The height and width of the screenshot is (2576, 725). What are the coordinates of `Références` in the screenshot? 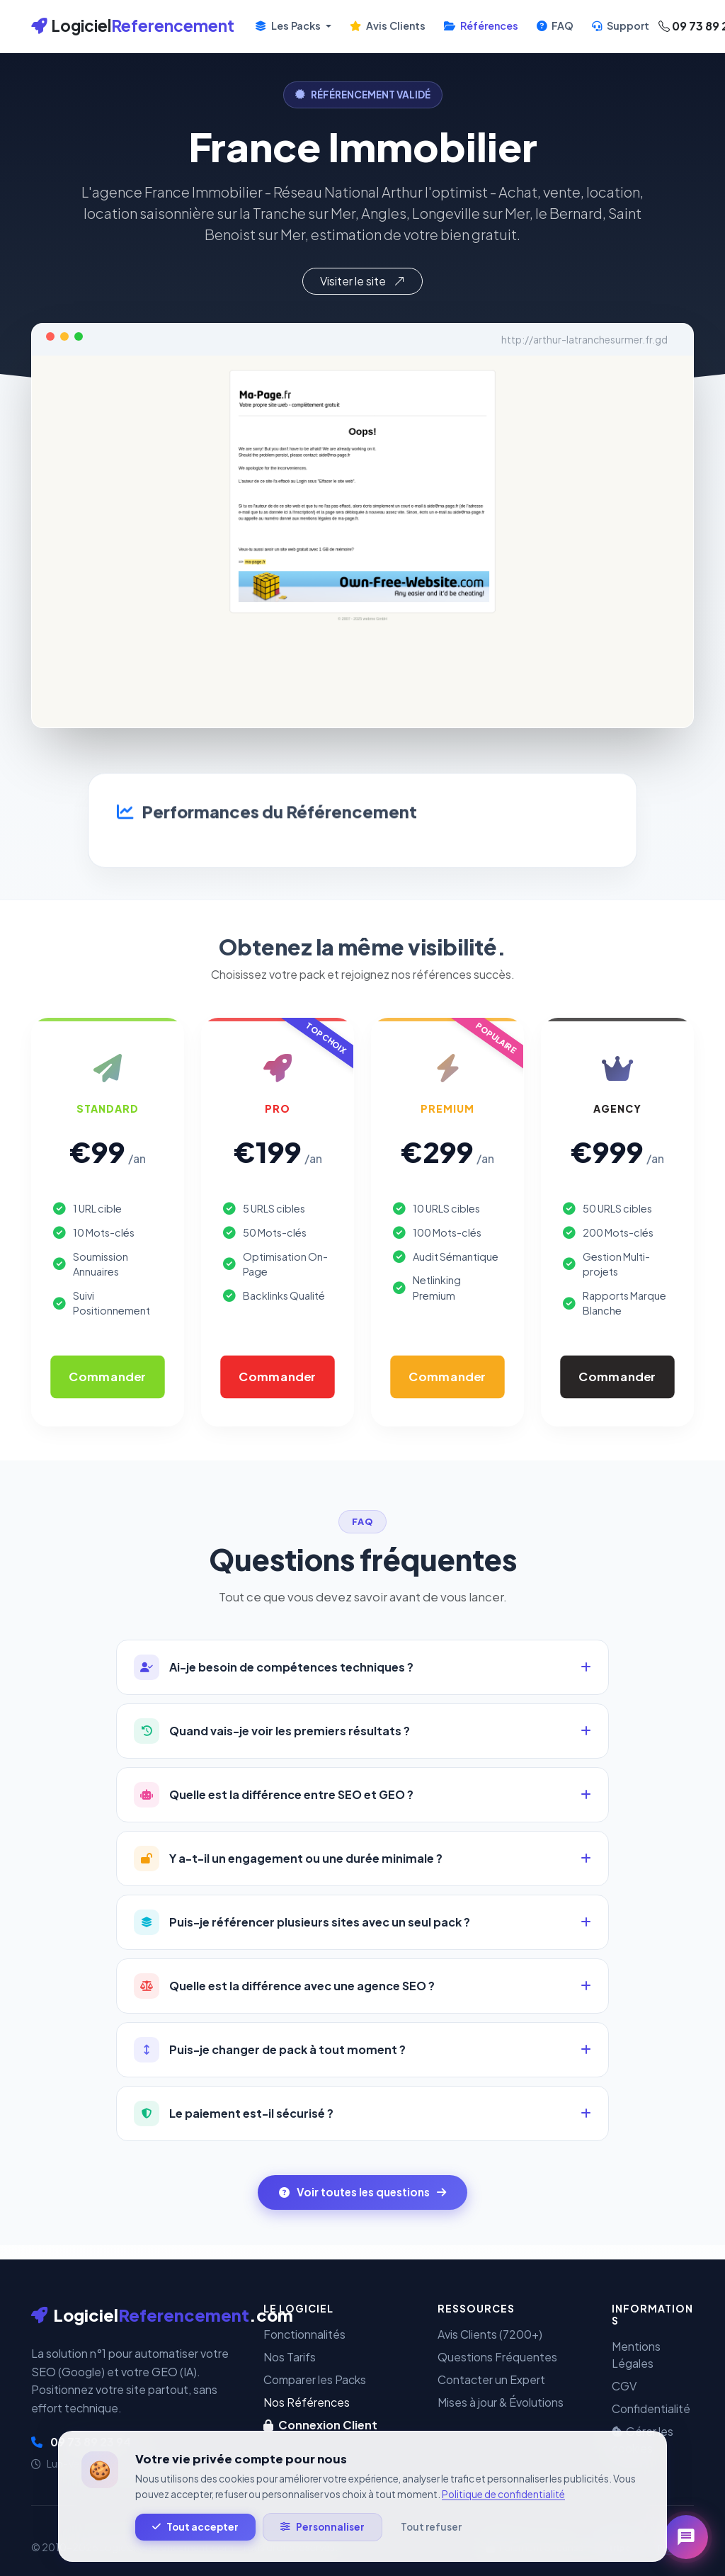 It's located at (481, 25).